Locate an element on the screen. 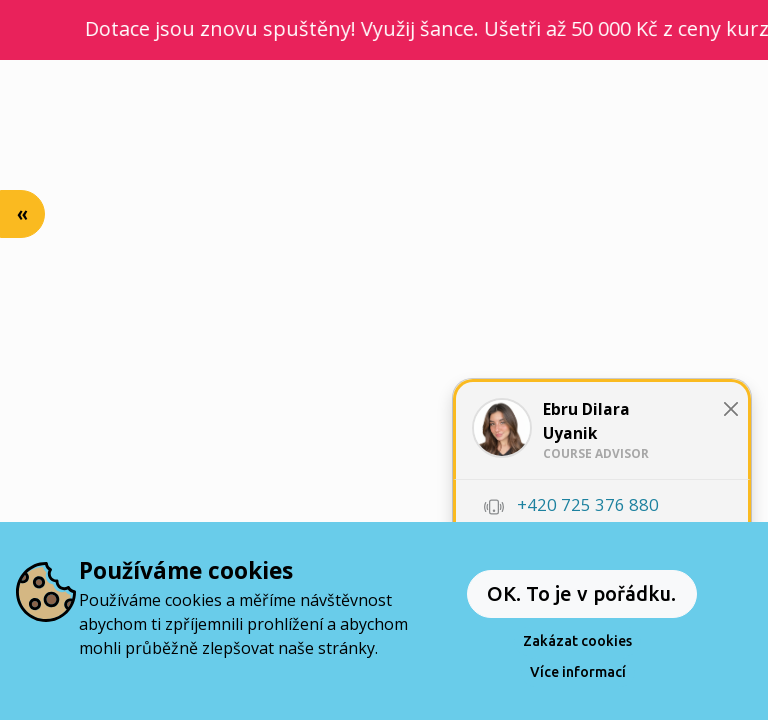  OK. To je v pořádku. is located at coordinates (581, 593).